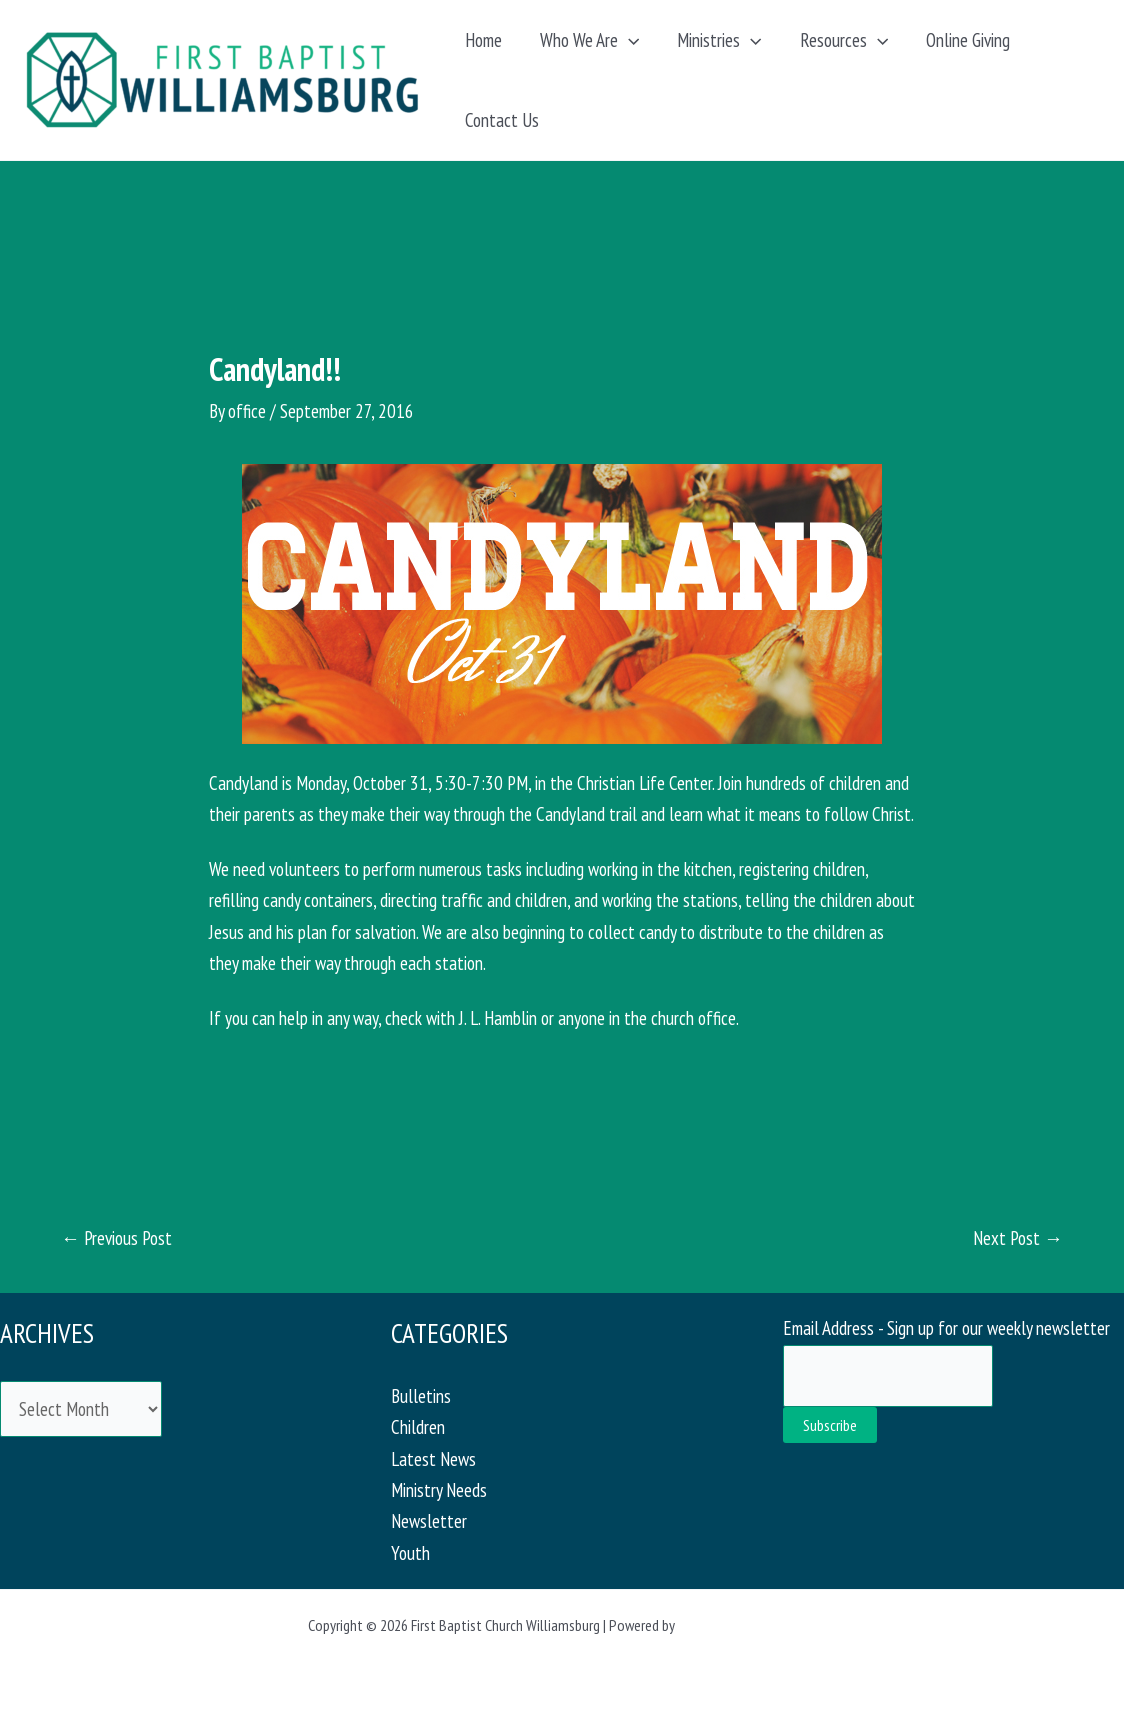 The height and width of the screenshot is (1710, 1124). I want to click on Astra WordPress Theme, so click(747, 1625).